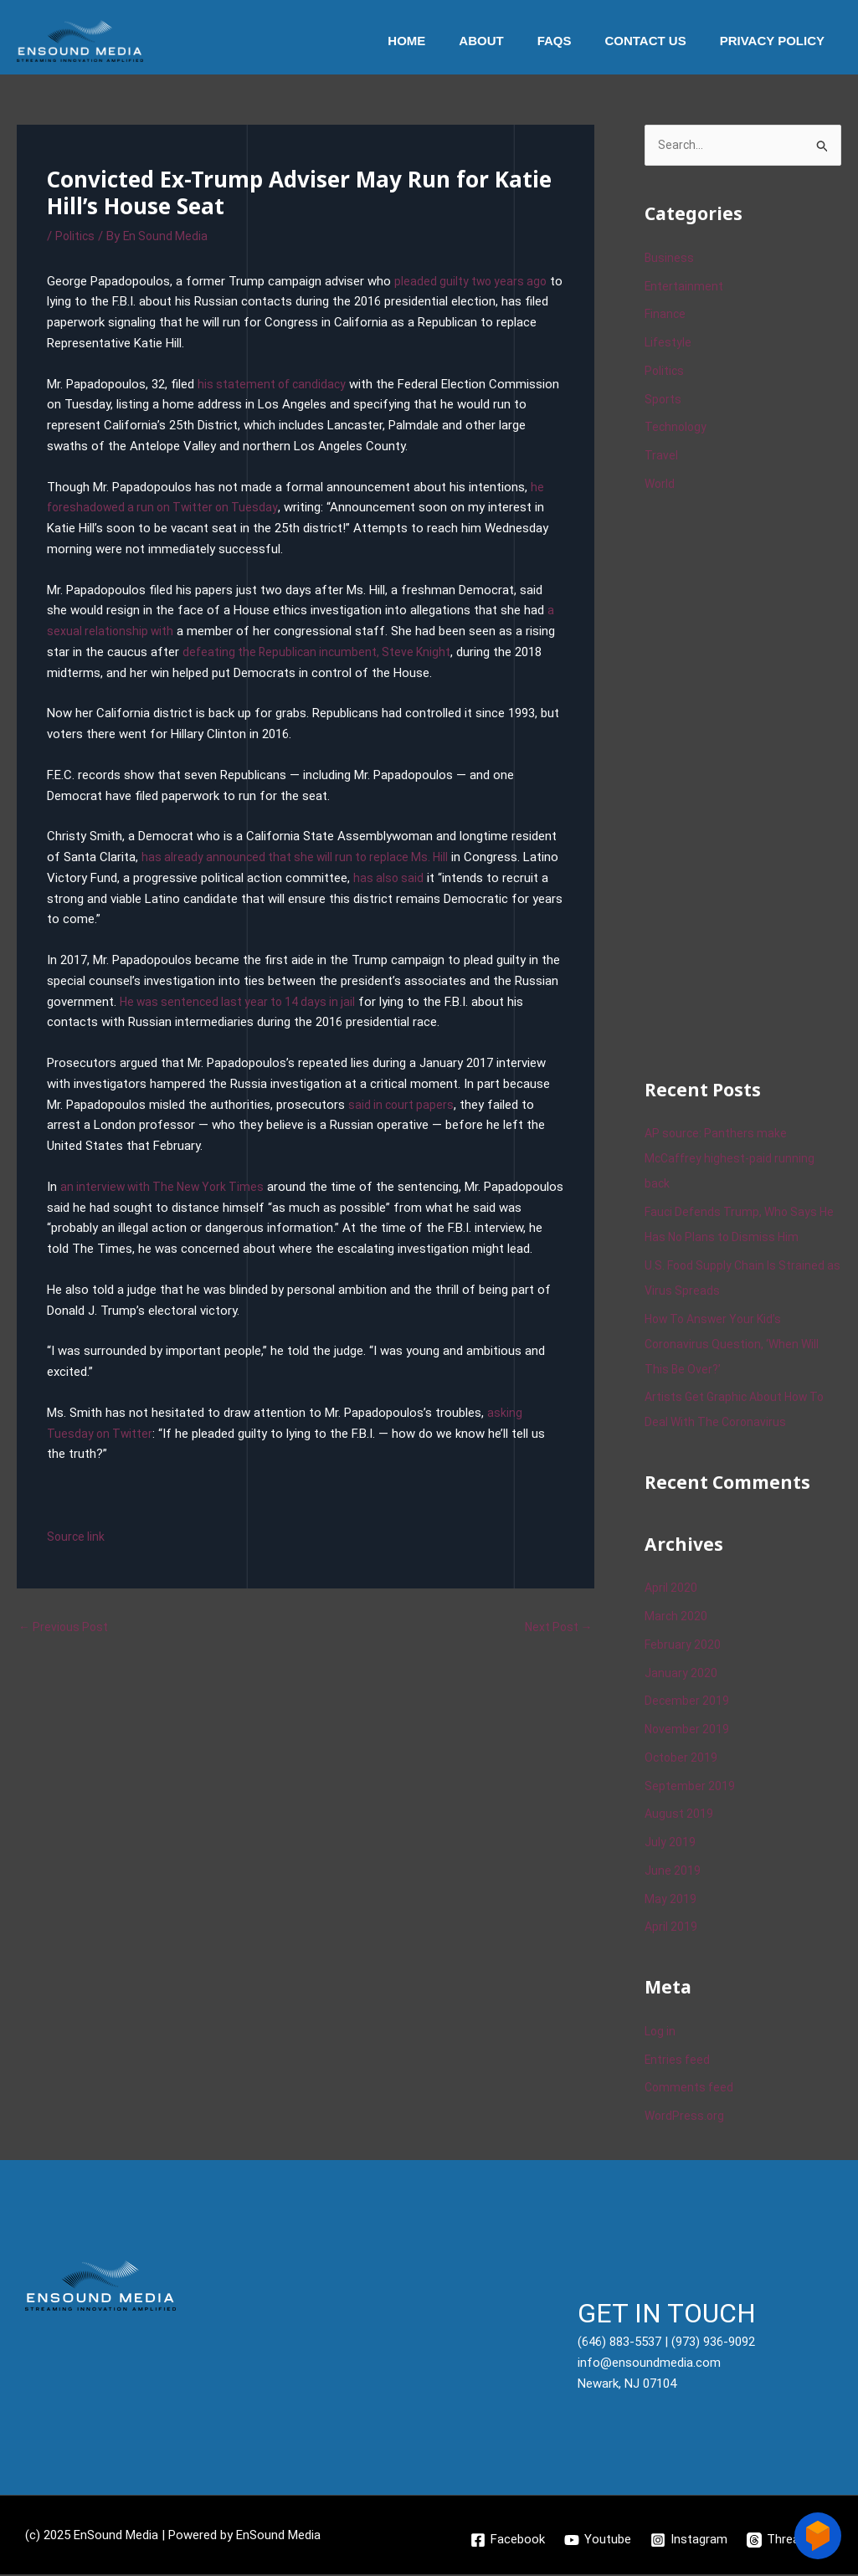 This screenshot has width=858, height=2576. Describe the element at coordinates (77, 1556) in the screenshot. I see `Source link` at that location.